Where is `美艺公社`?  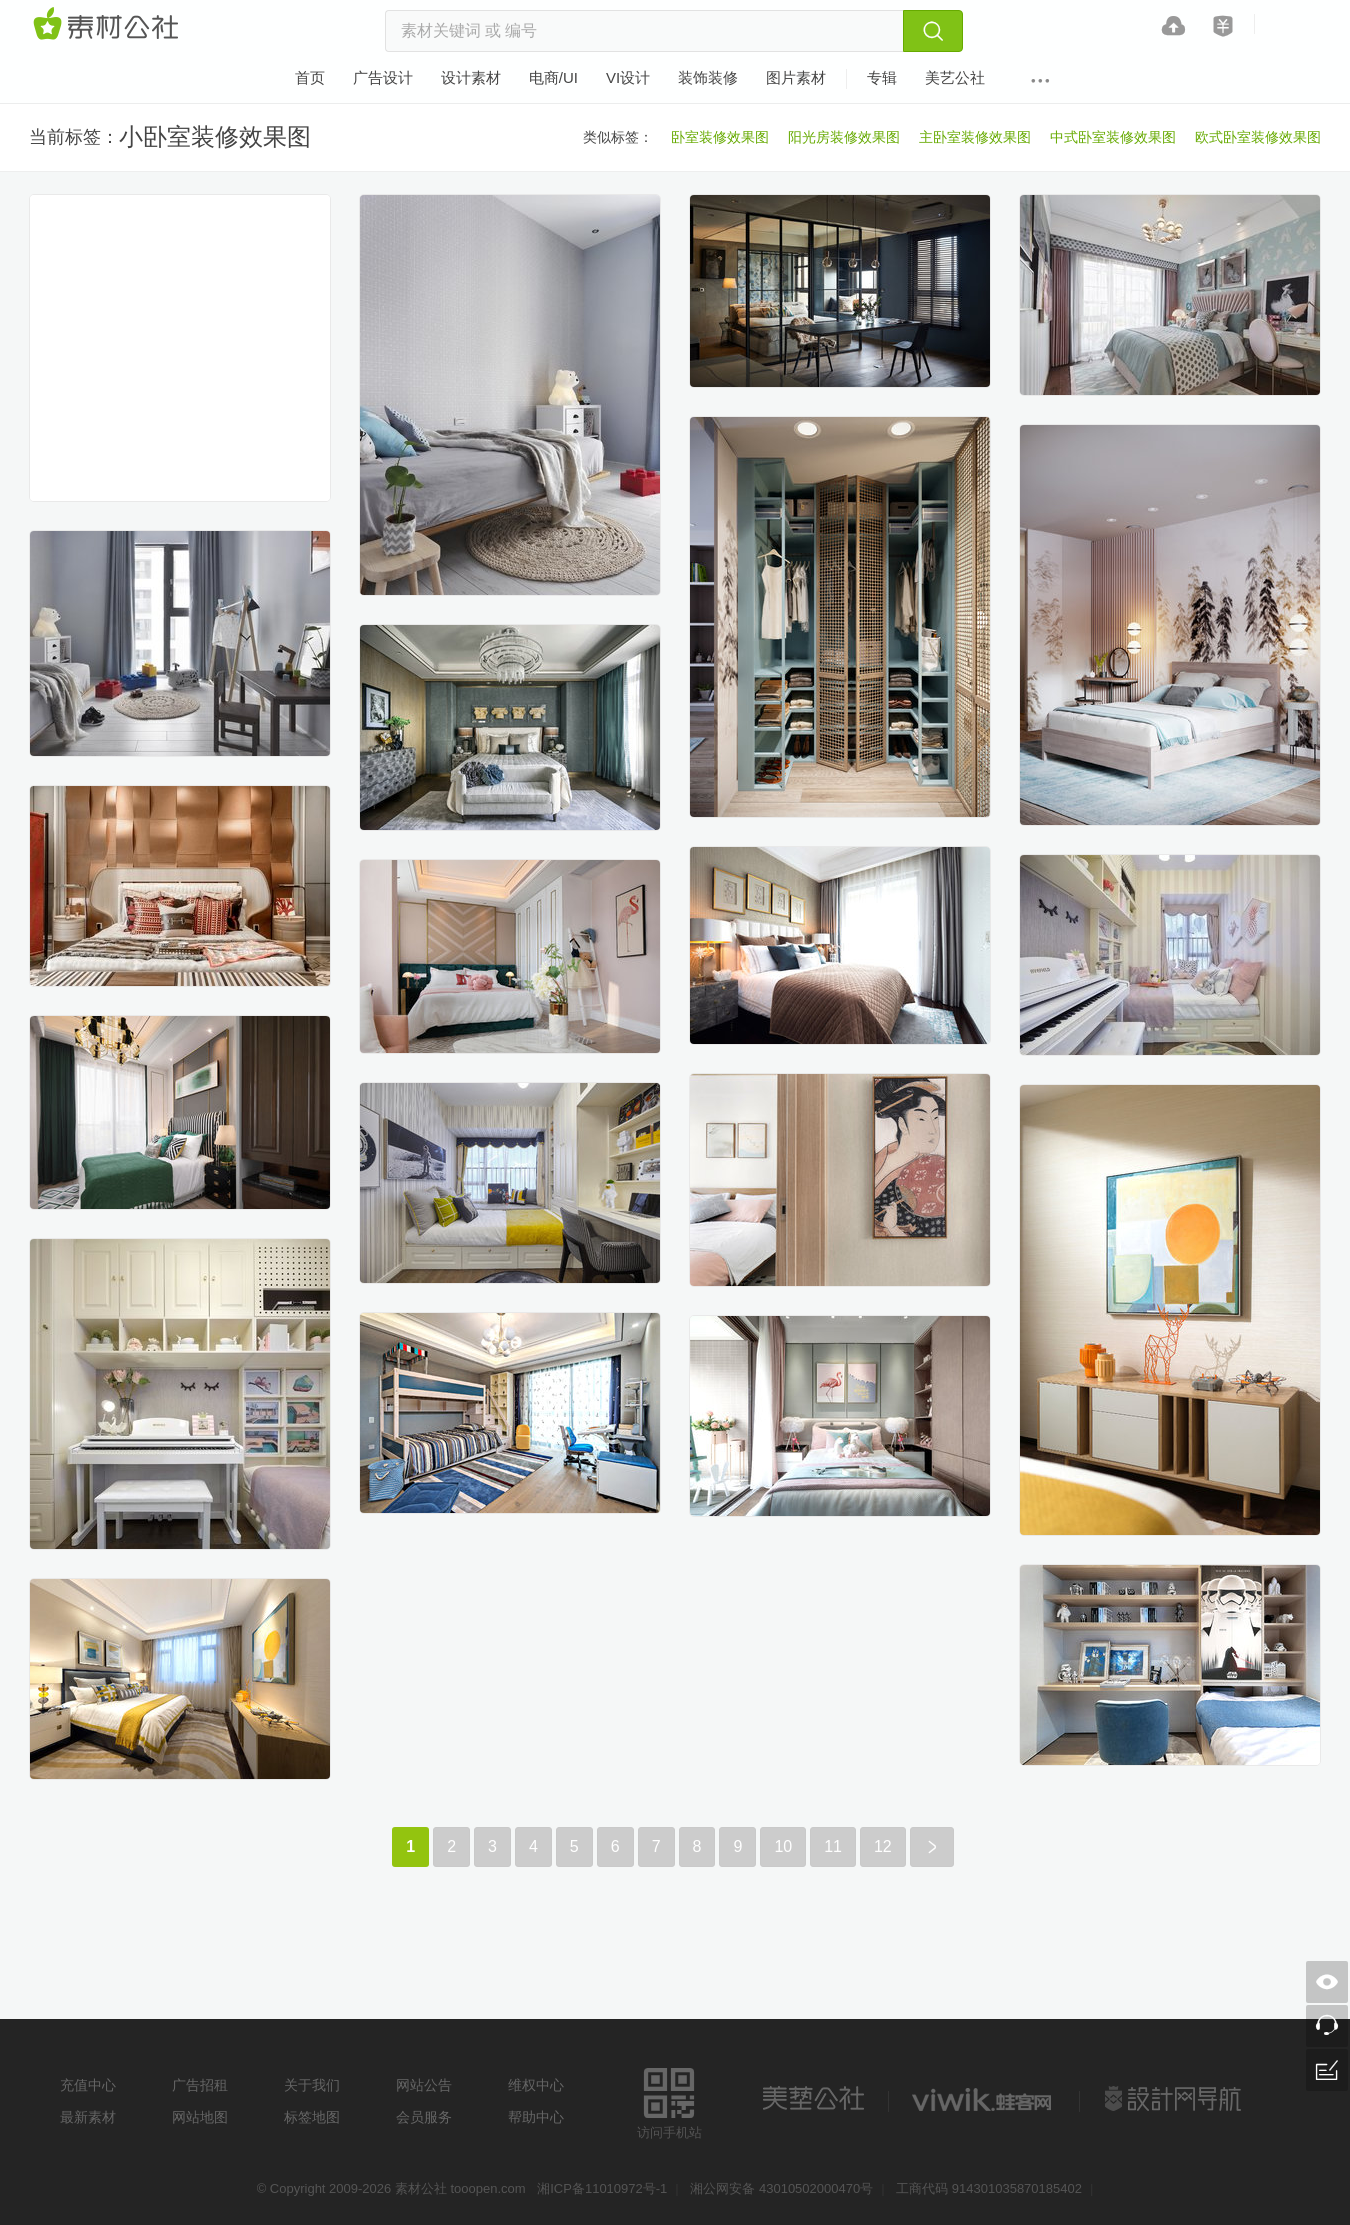 美艺公社 is located at coordinates (813, 2099).